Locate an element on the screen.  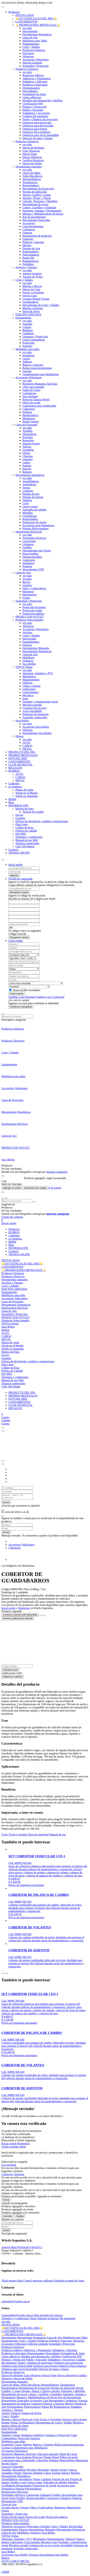
Torquímetros is located at coordinates (30, 182).